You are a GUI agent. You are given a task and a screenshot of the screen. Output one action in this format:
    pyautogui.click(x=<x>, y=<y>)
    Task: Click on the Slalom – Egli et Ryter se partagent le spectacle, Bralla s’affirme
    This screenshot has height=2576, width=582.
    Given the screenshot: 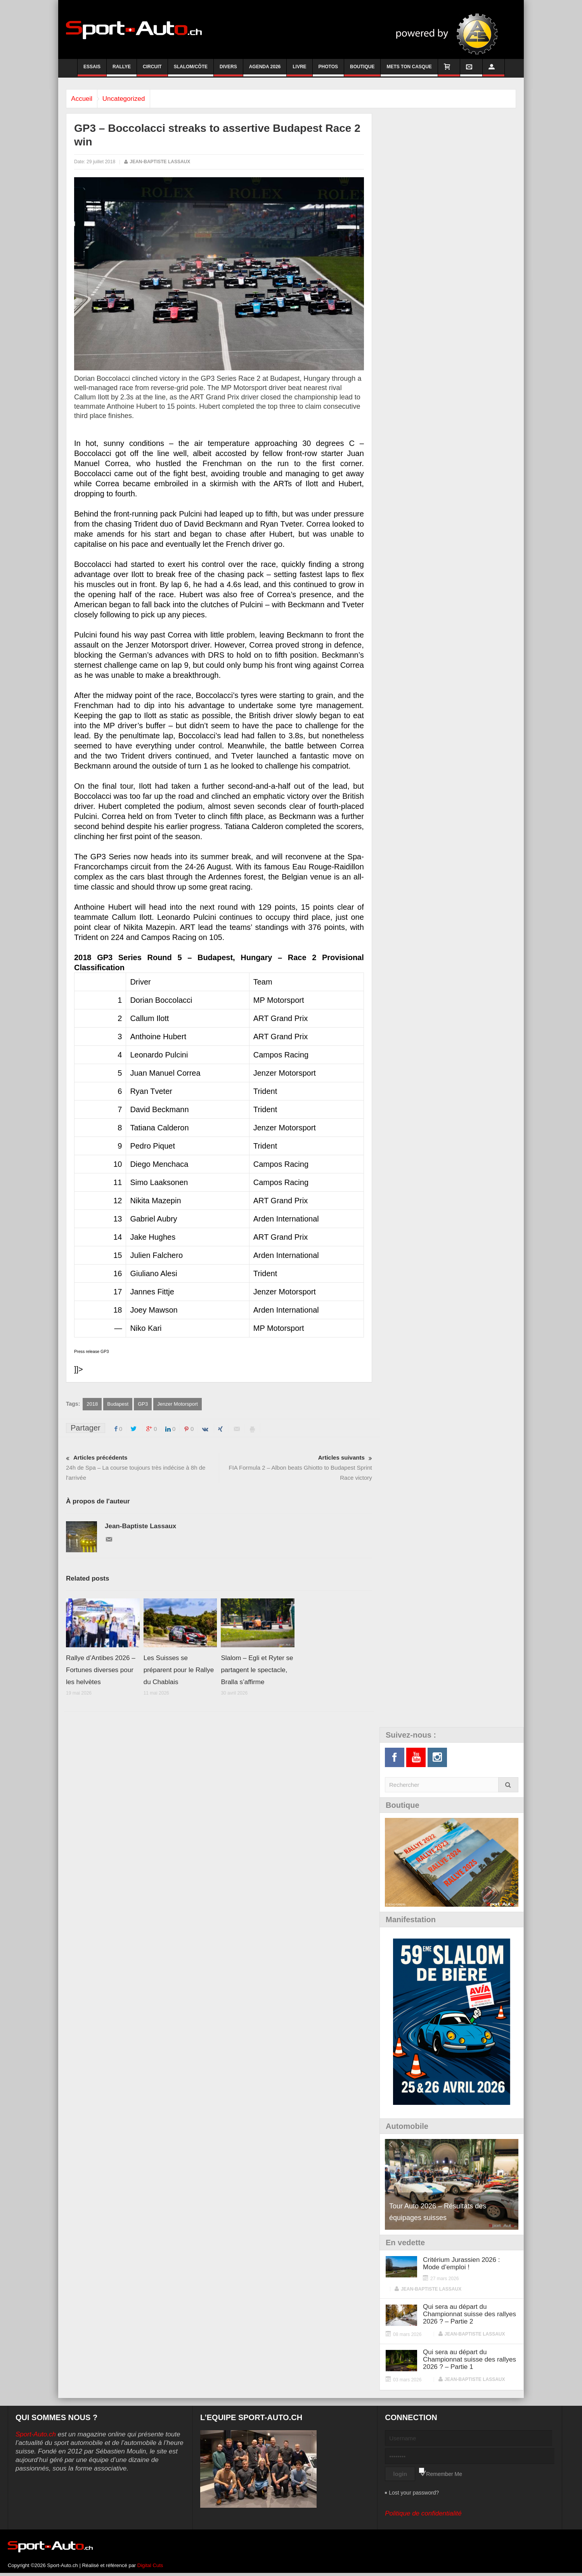 What is the action you would take?
    pyautogui.click(x=257, y=1670)
    